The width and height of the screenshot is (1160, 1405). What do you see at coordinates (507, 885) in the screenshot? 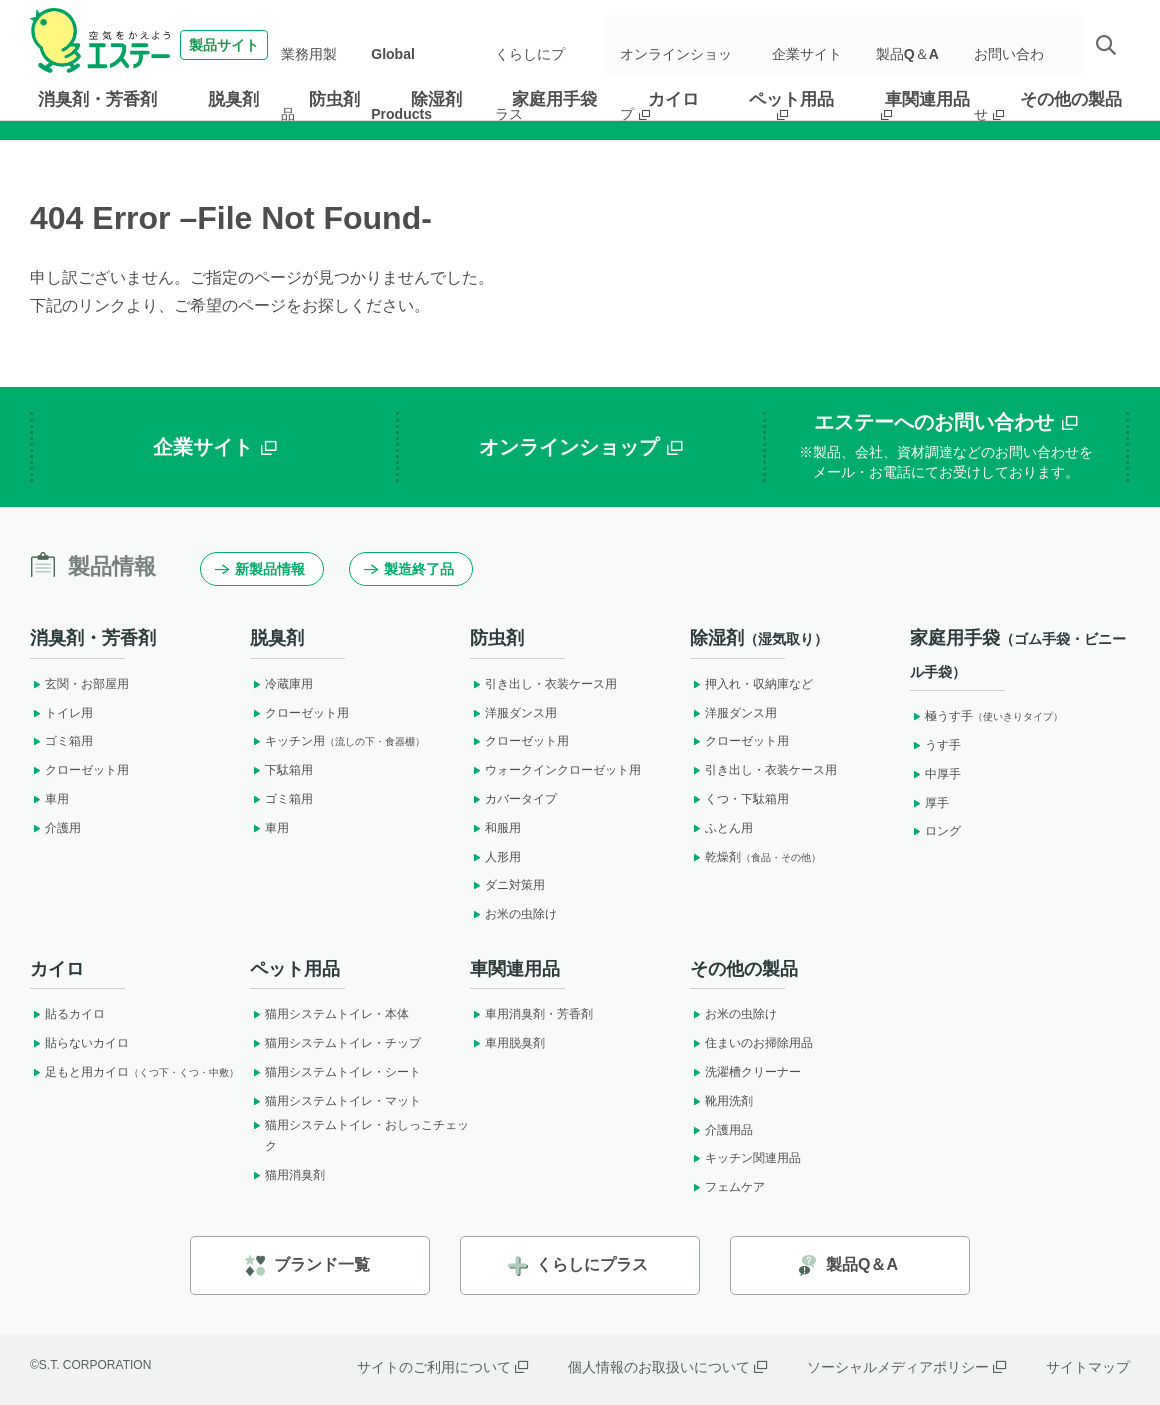
I see `ダニ対策用` at bounding box center [507, 885].